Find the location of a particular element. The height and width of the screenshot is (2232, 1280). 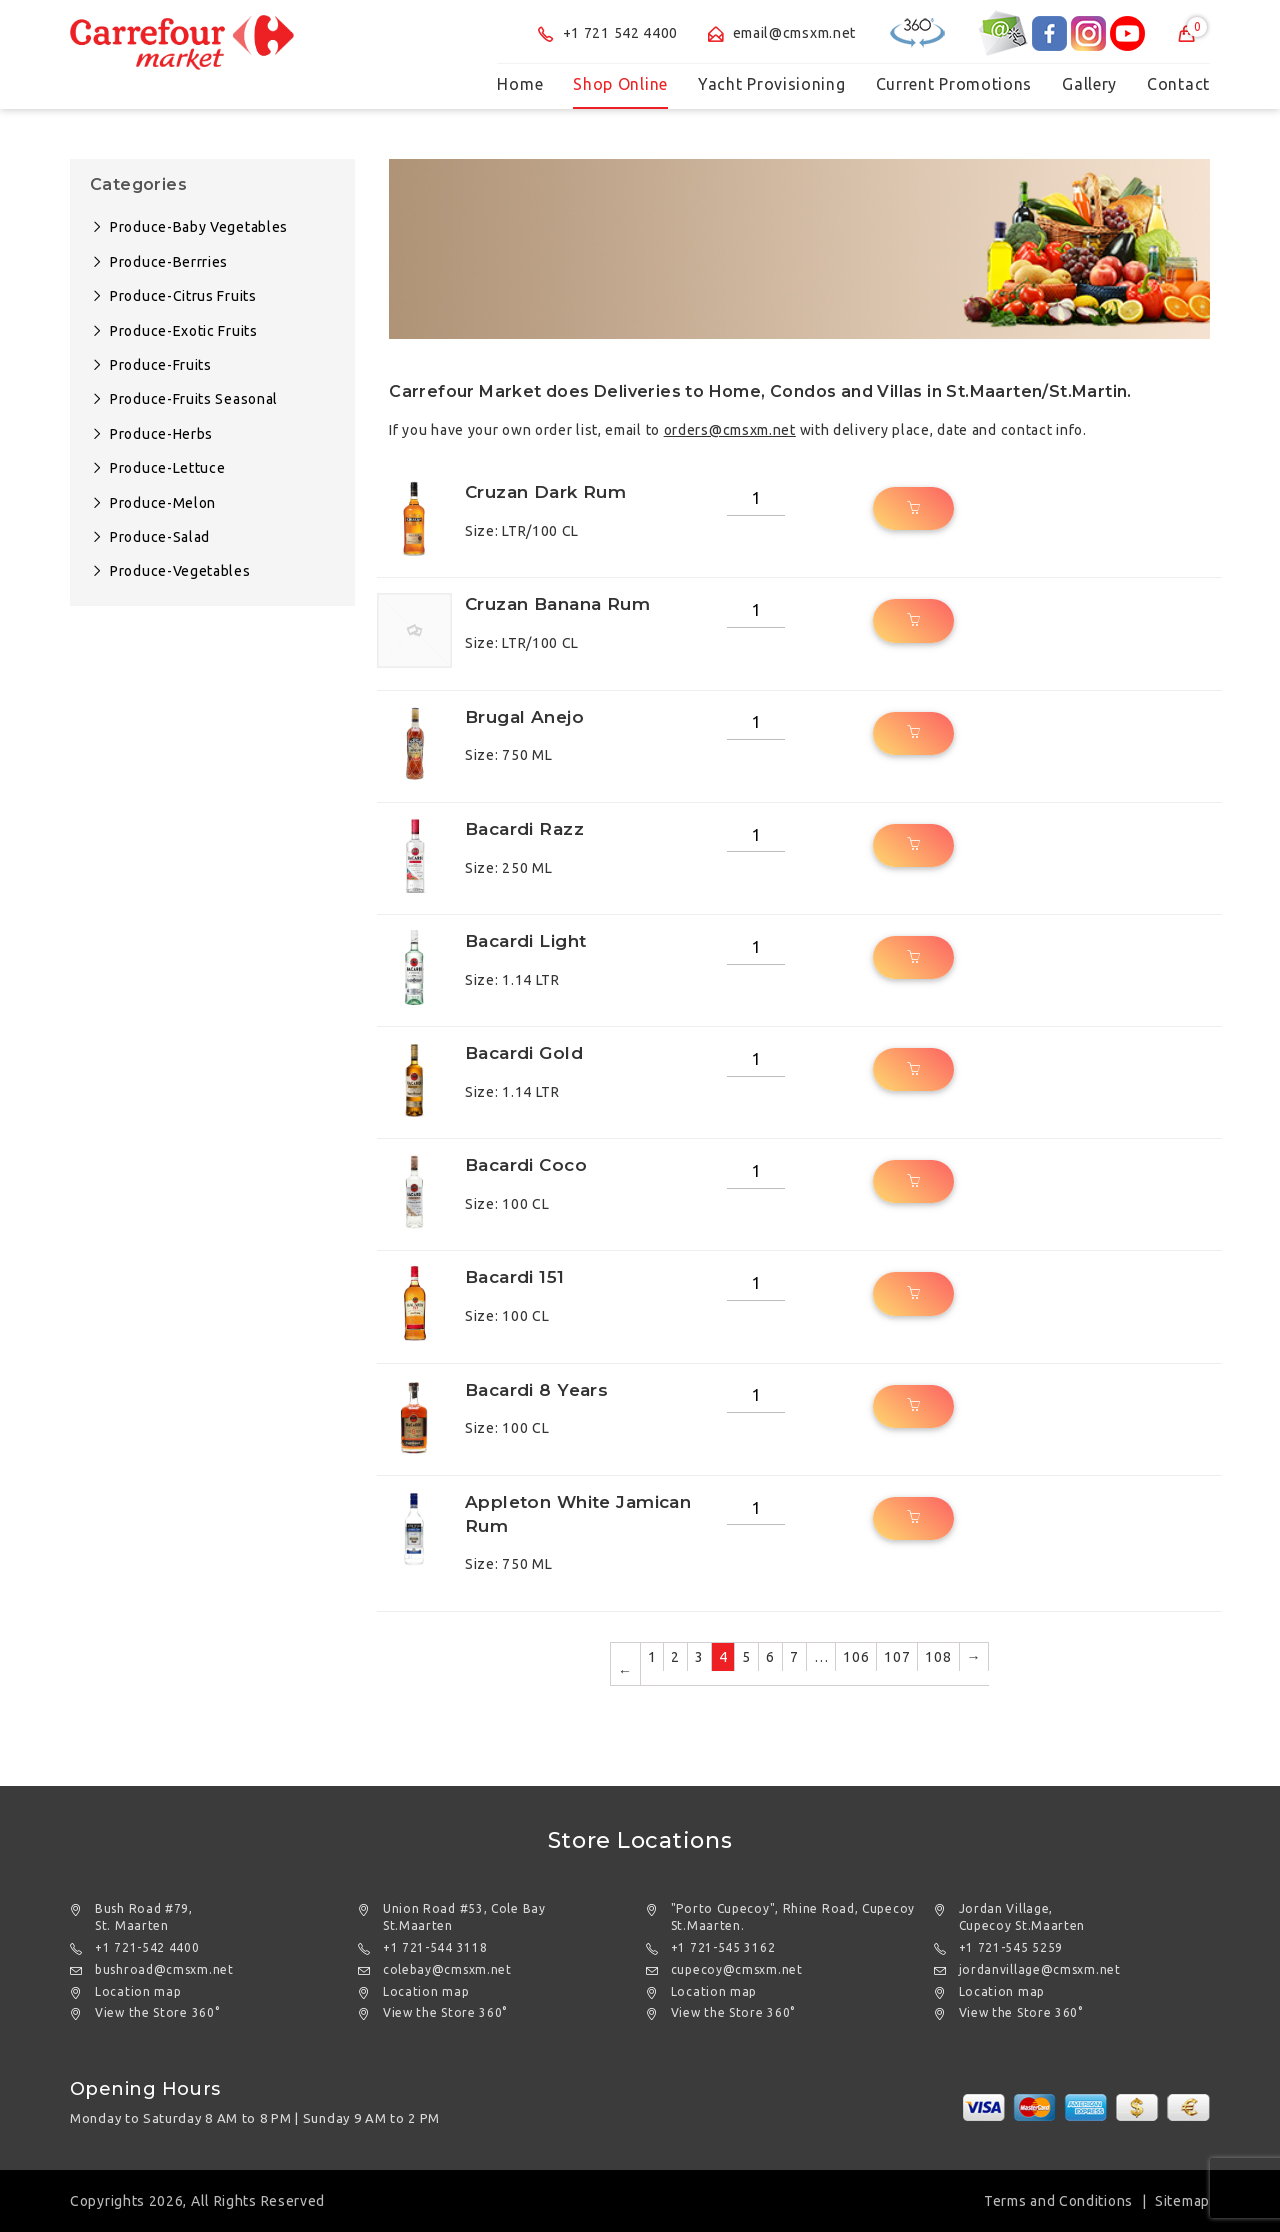

Produce-Exotic Fruits is located at coordinates (184, 331).